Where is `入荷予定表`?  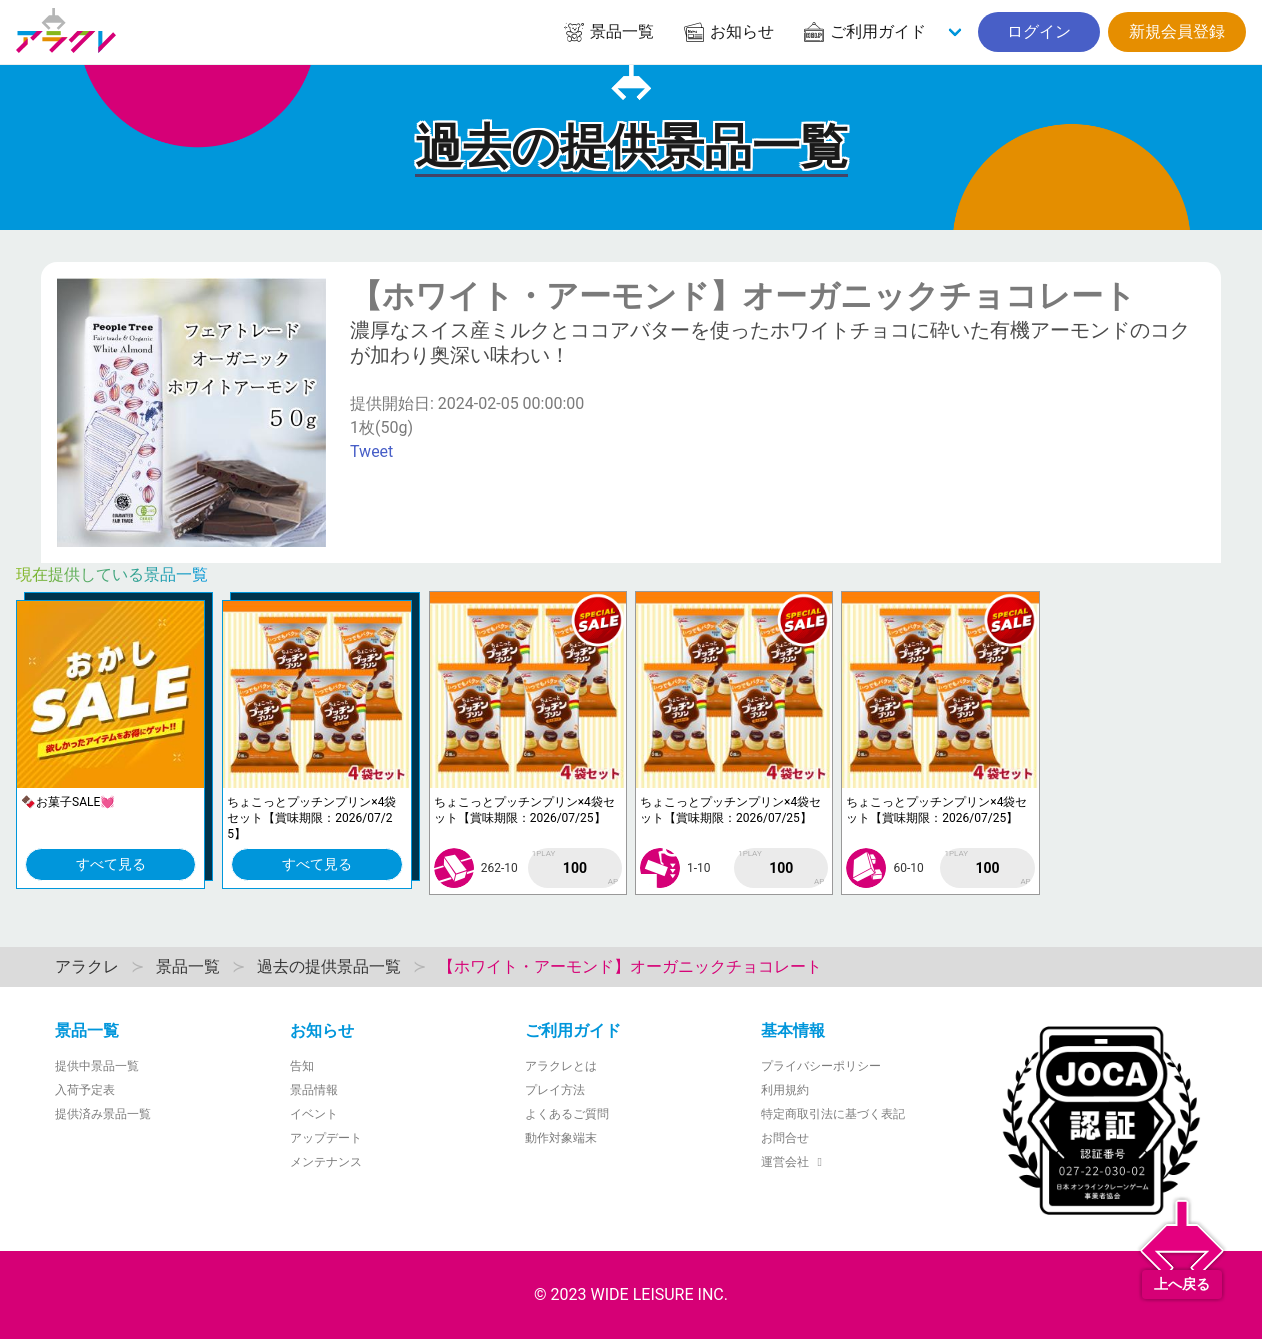 入荷予定表 is located at coordinates (85, 1090).